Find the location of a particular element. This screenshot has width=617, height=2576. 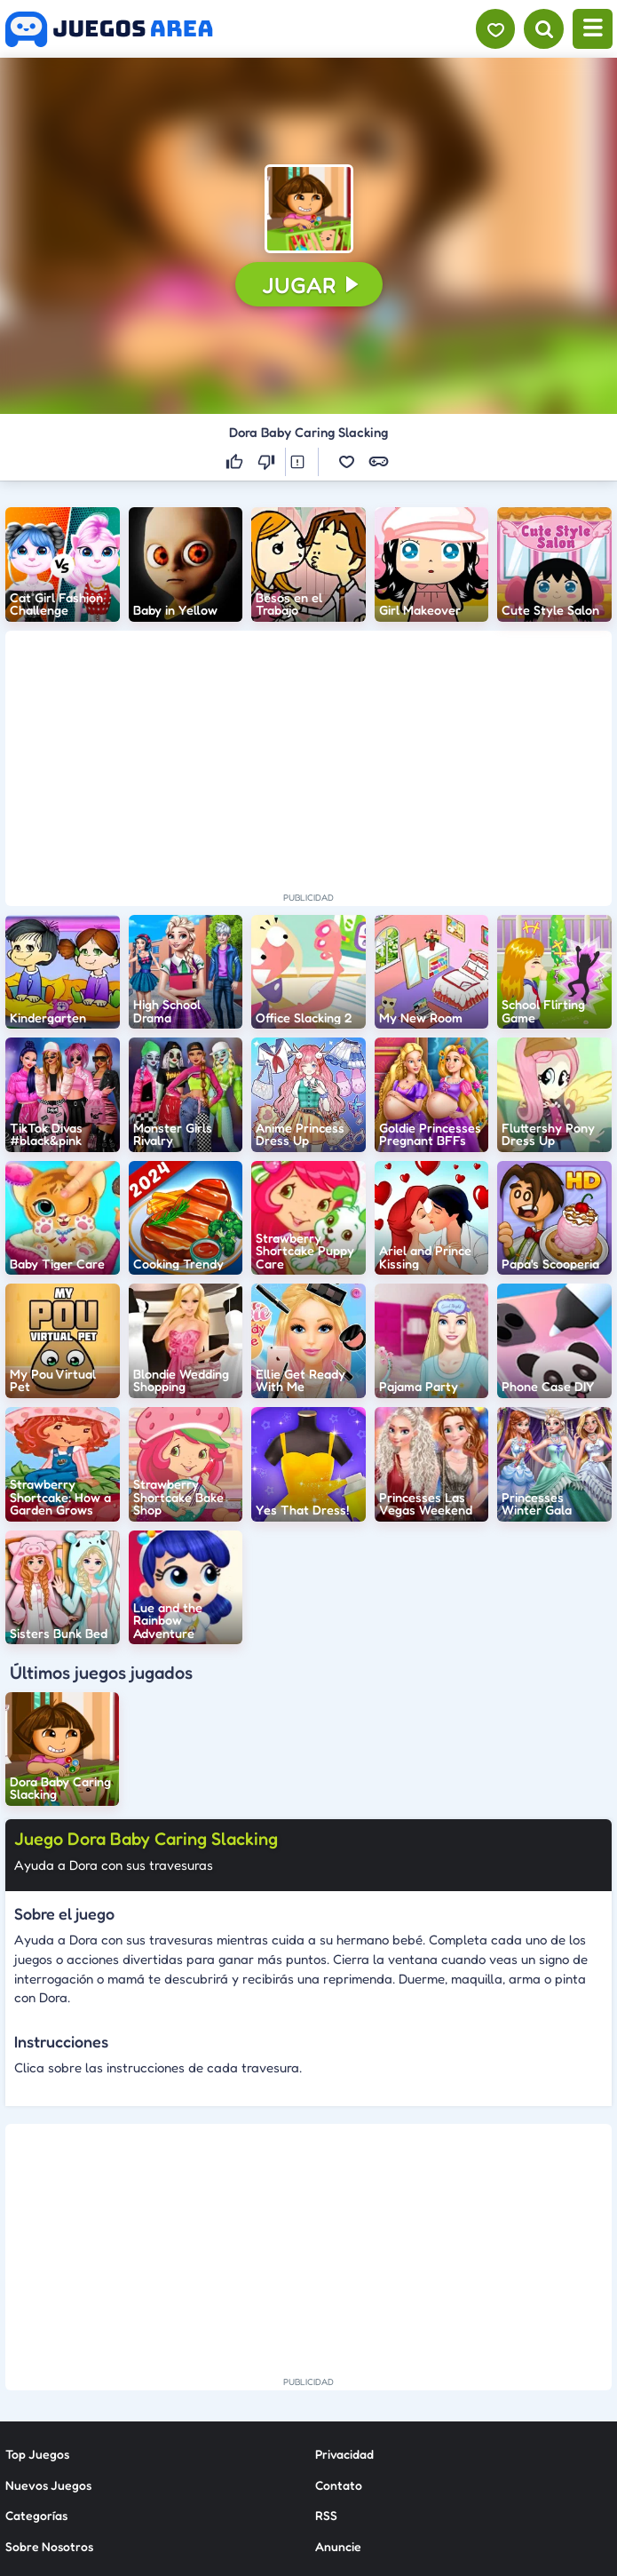

Privacidad is located at coordinates (344, 2288).